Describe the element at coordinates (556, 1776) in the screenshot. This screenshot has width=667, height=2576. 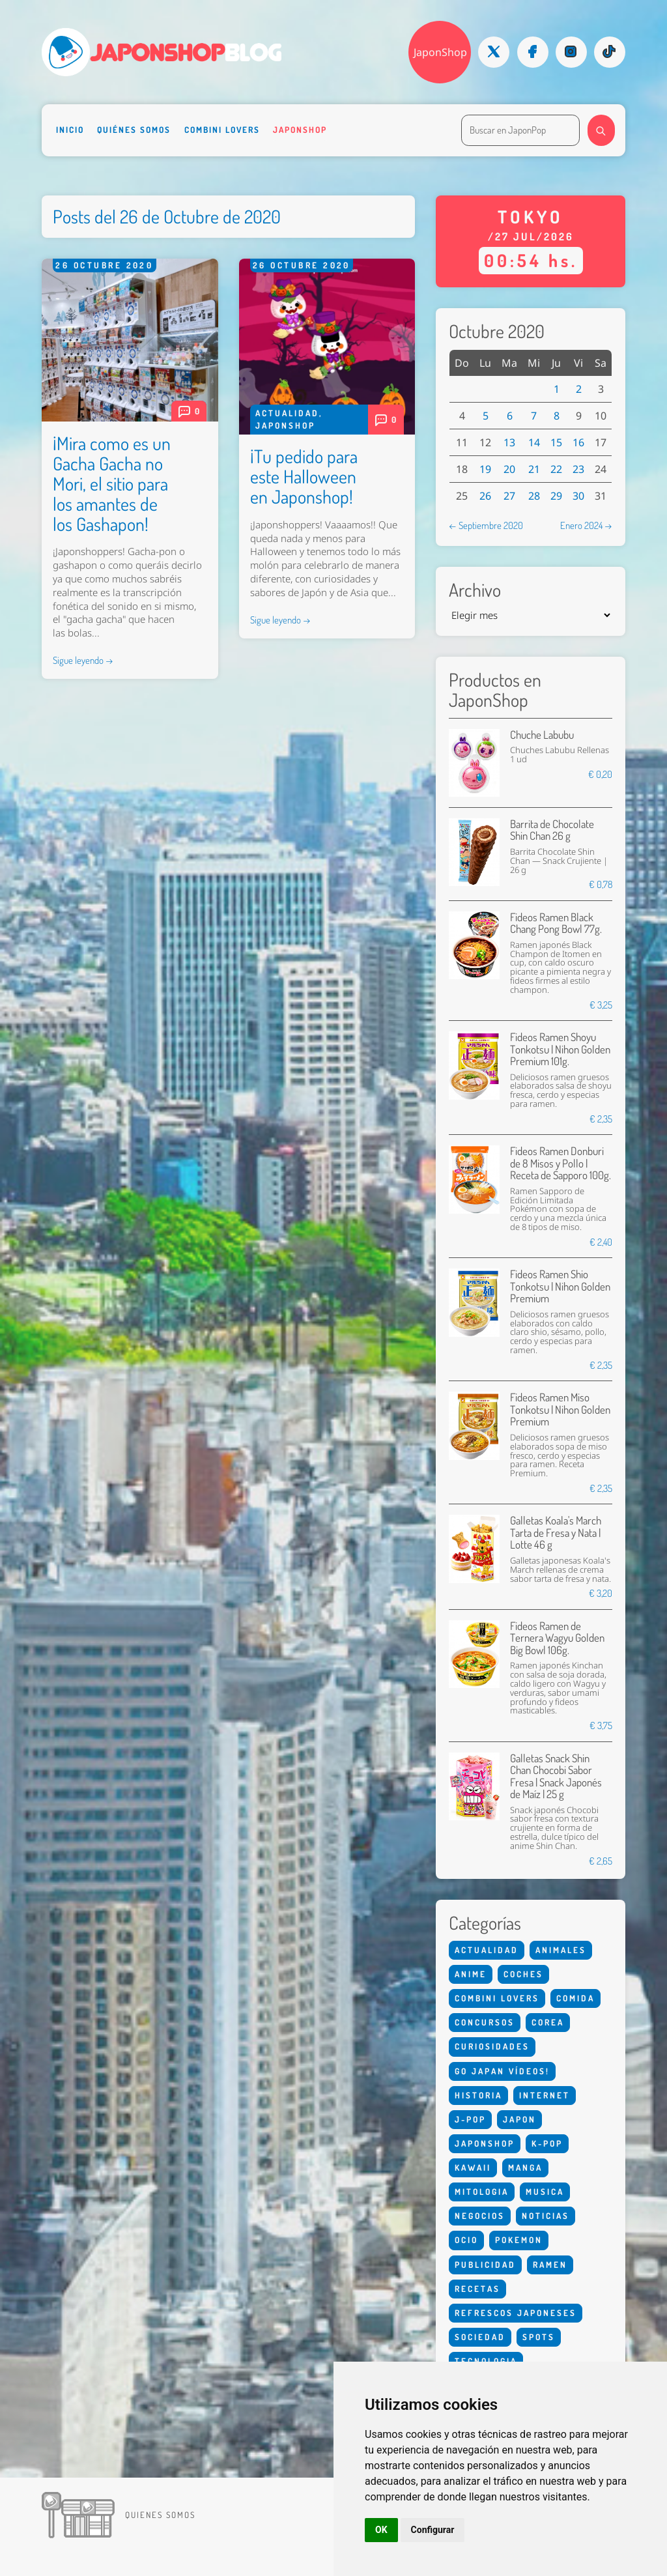
I see `Galletas Snack Shin Chan Chocobi Sabor Fresa | Snack Japonés de Maíz | 25 g` at that location.